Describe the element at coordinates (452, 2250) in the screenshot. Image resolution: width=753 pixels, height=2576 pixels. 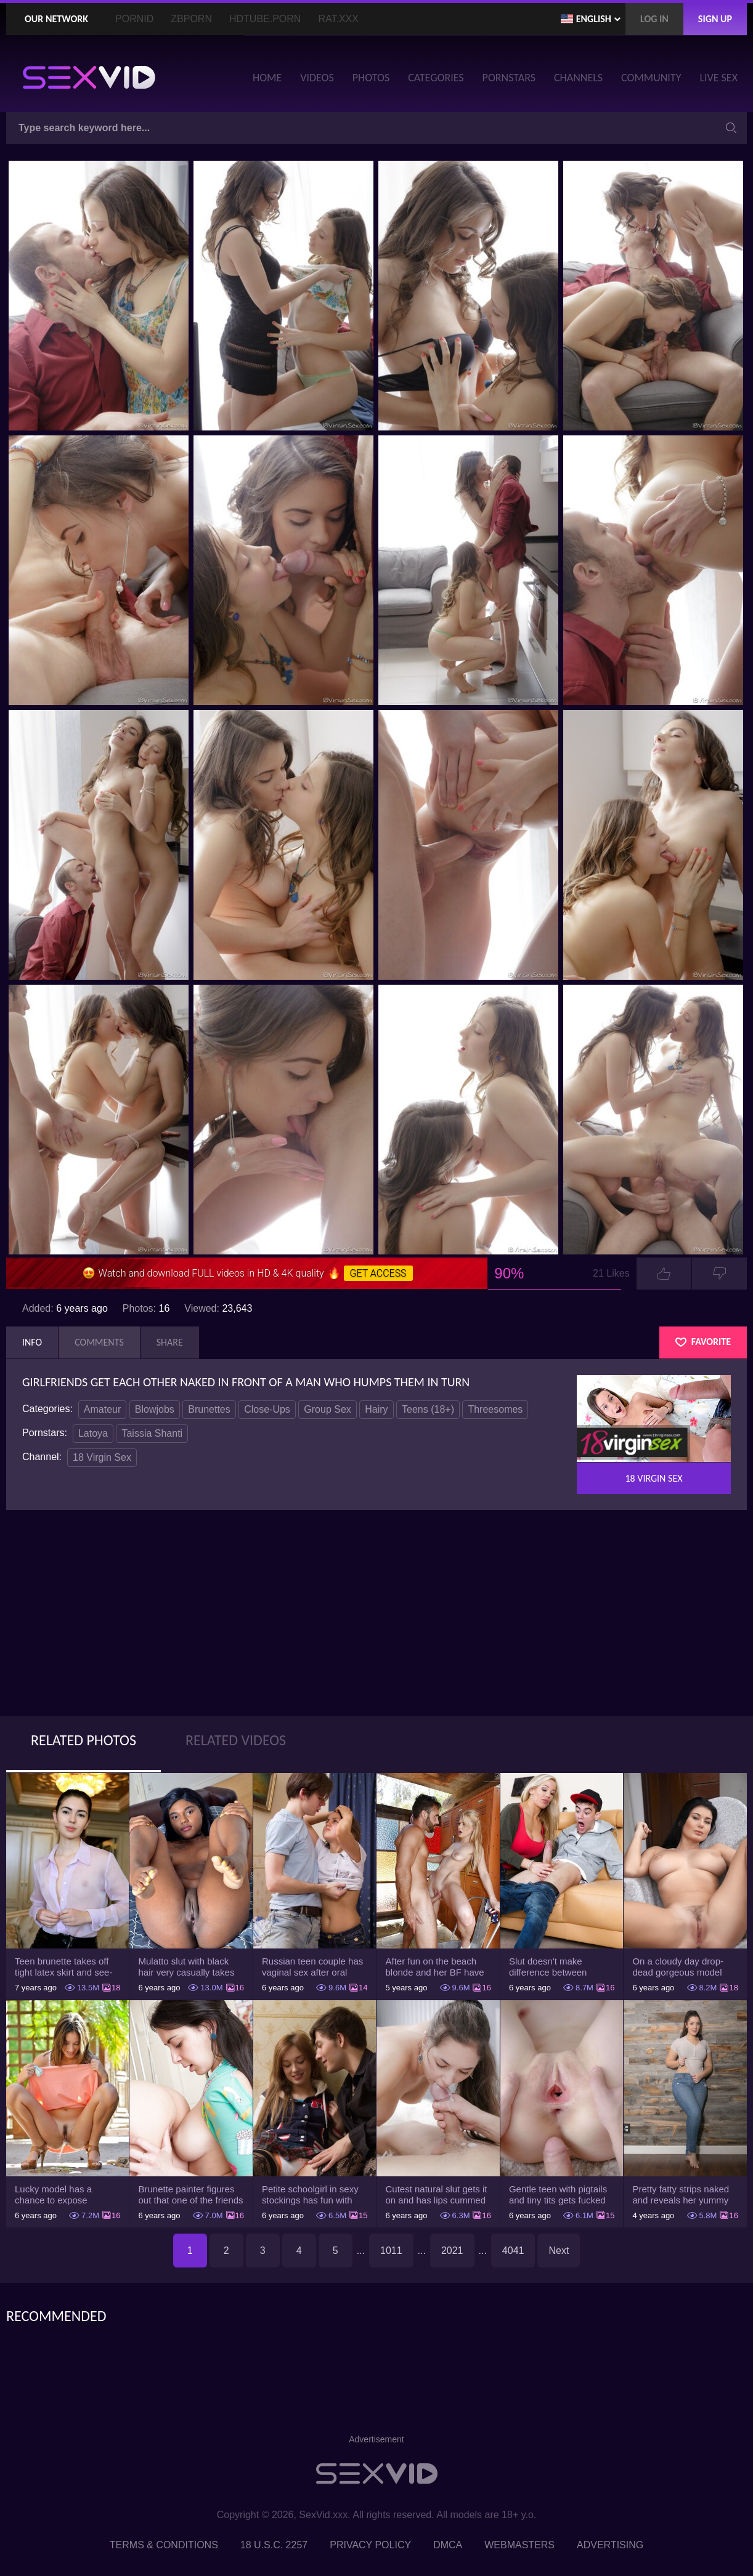
I see `2021` at that location.